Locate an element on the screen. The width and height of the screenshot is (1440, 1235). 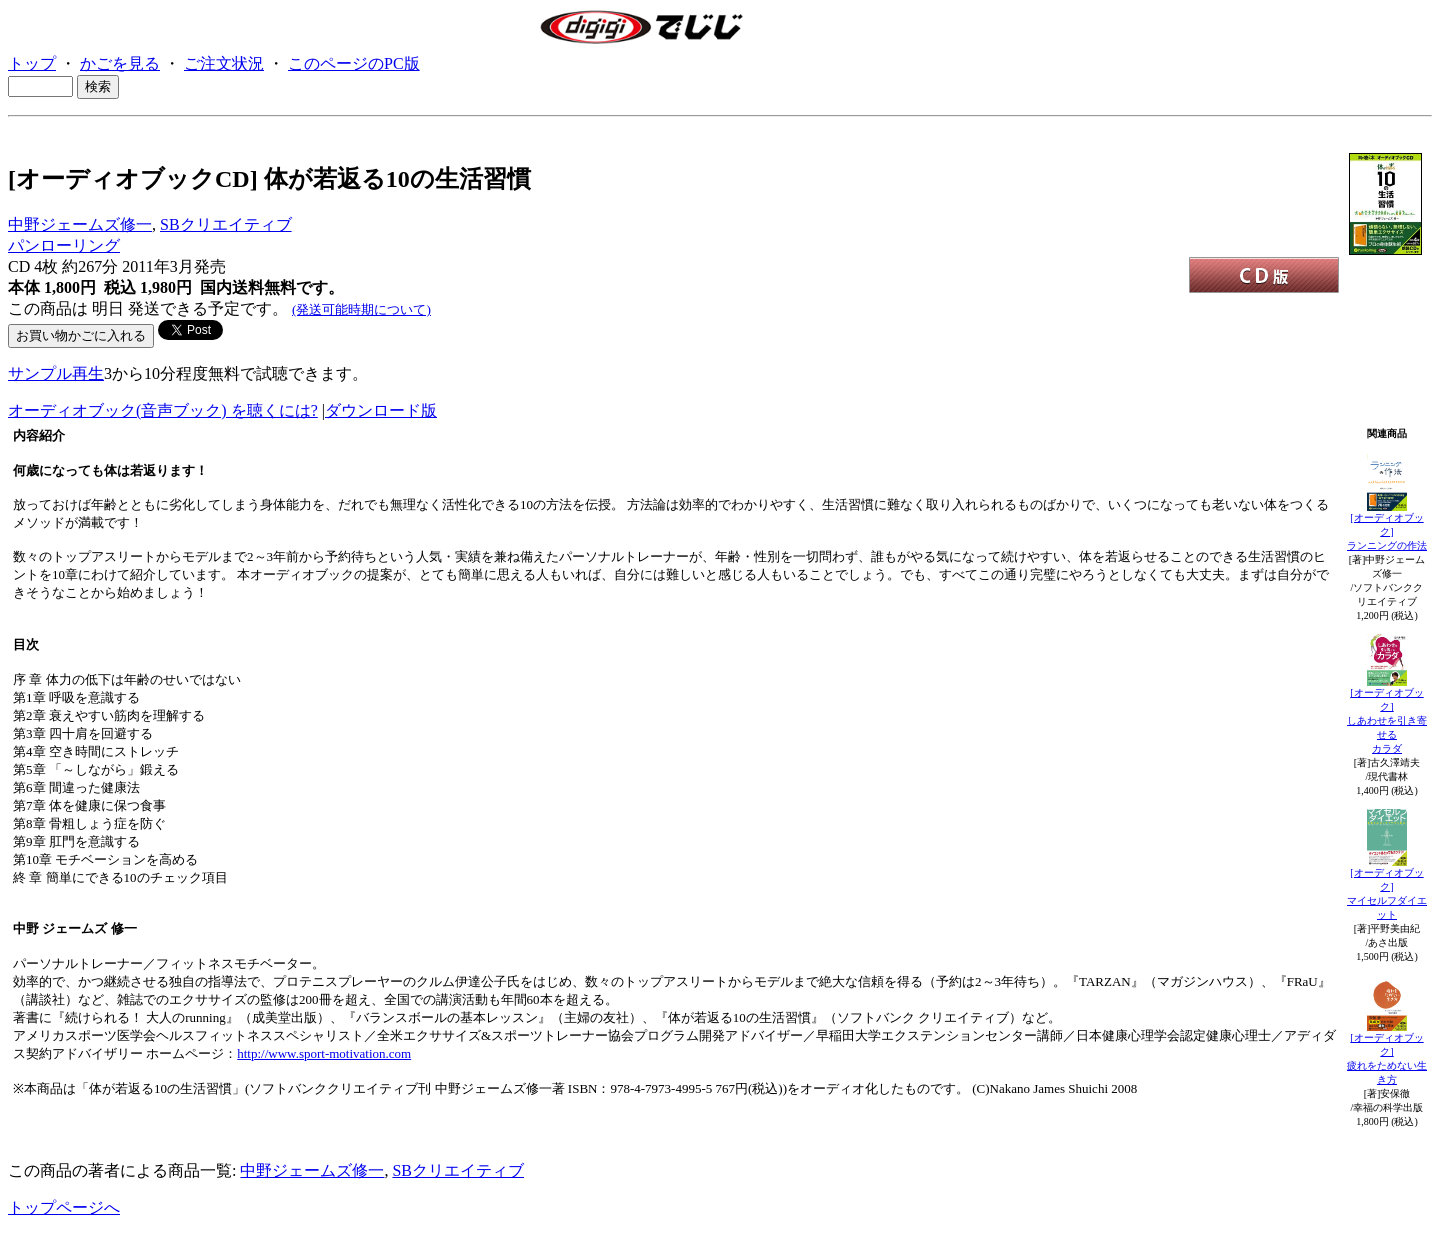
オーディオブック(音声ブック) を聴くには? is located at coordinates (163, 410).